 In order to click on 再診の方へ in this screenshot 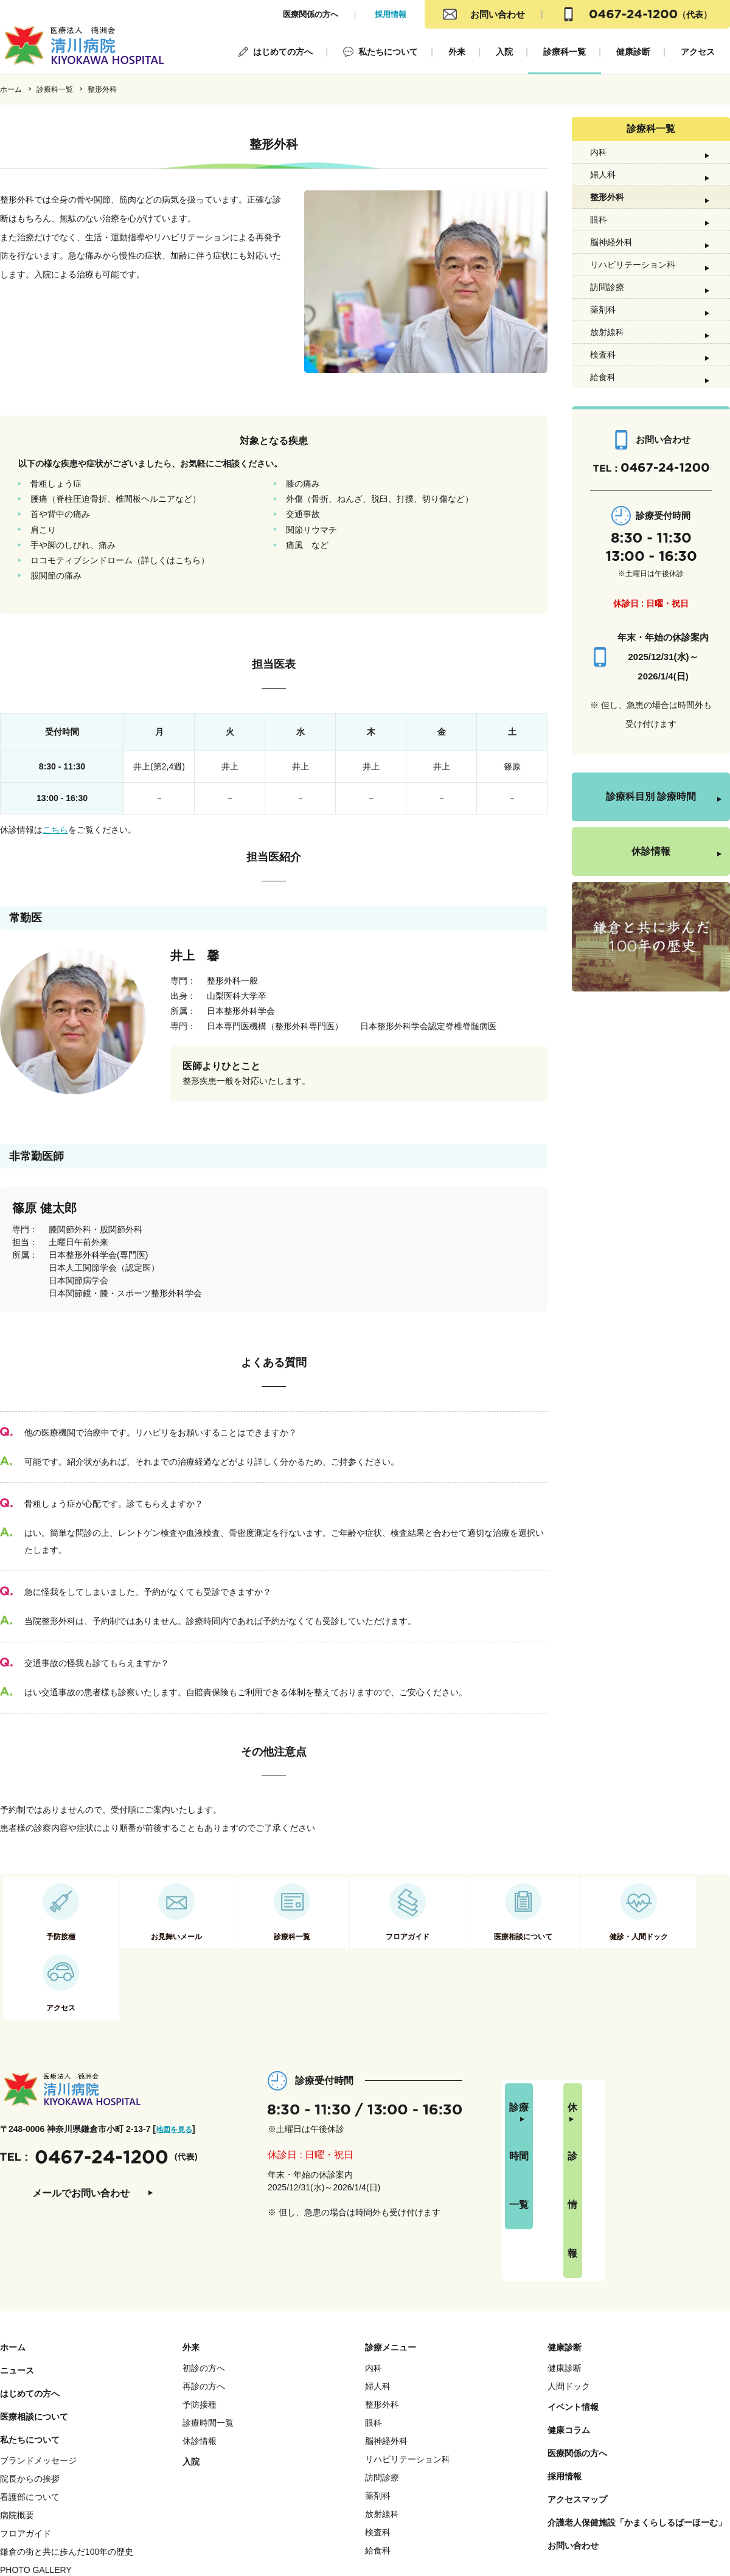, I will do `click(203, 2286)`.